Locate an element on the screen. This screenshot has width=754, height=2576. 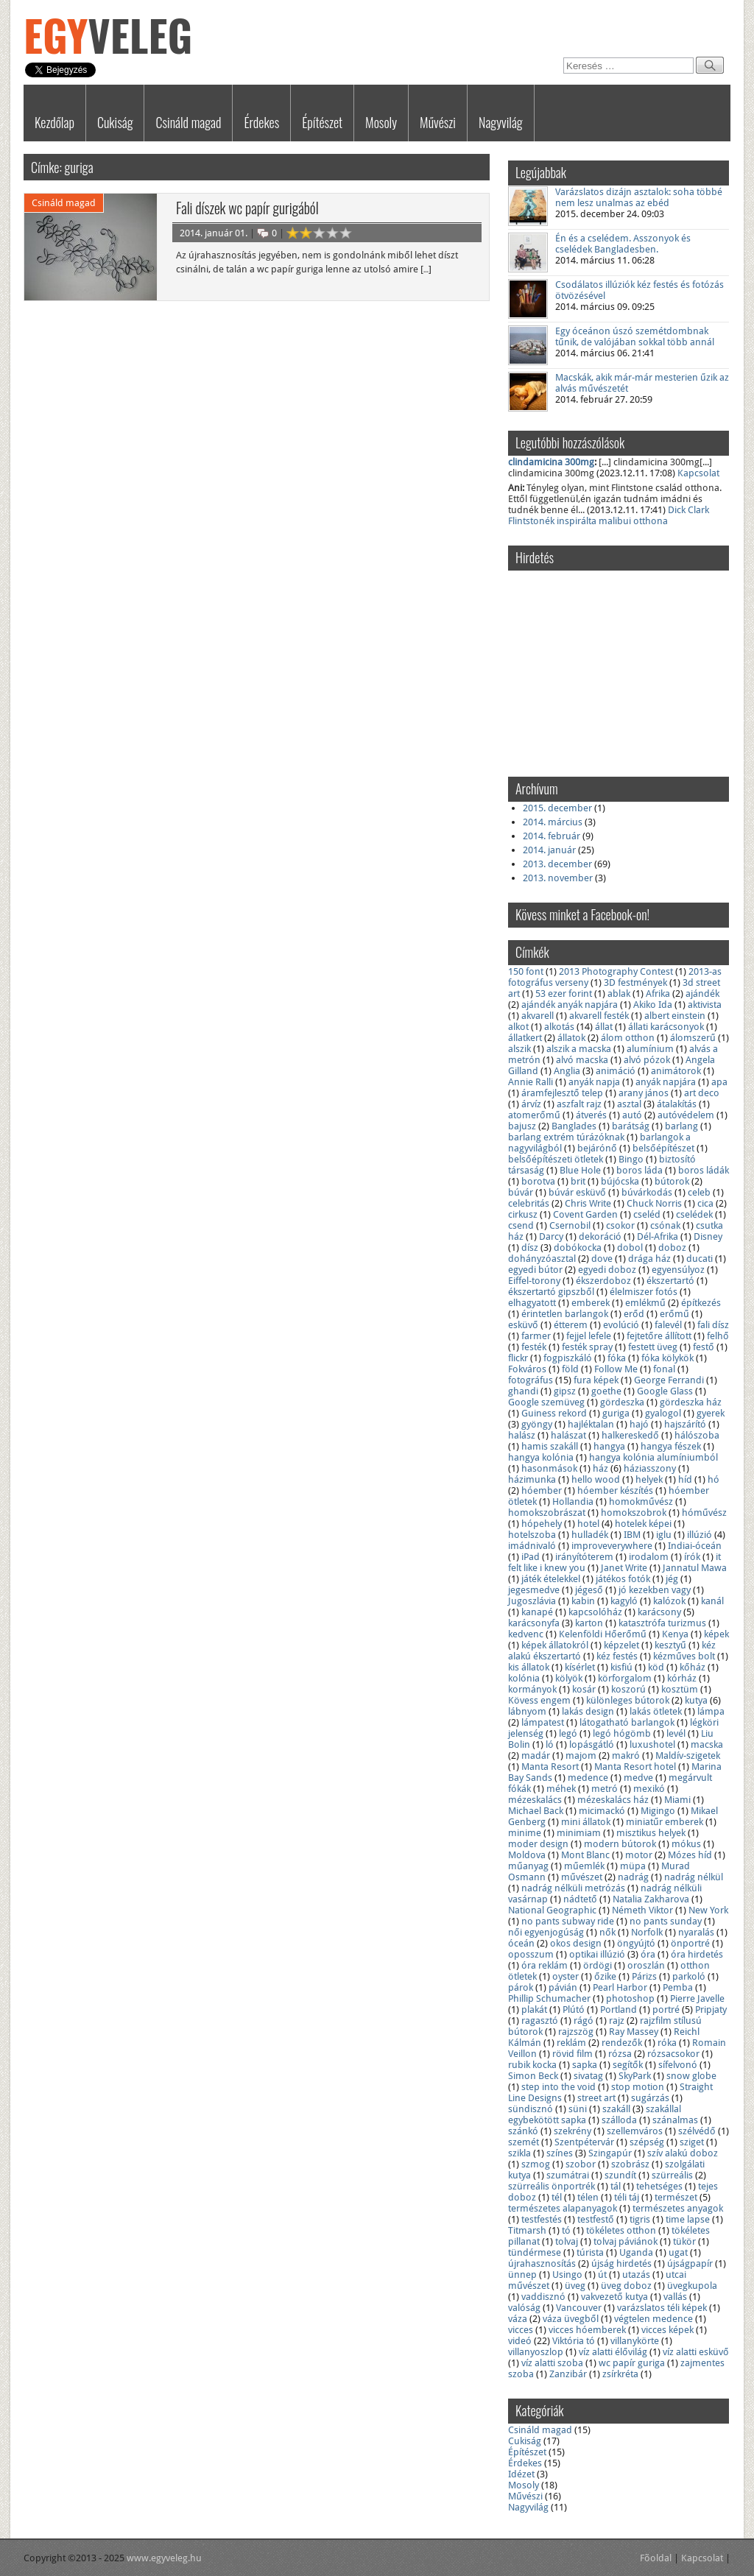
hálószoba is located at coordinates (696, 1435).